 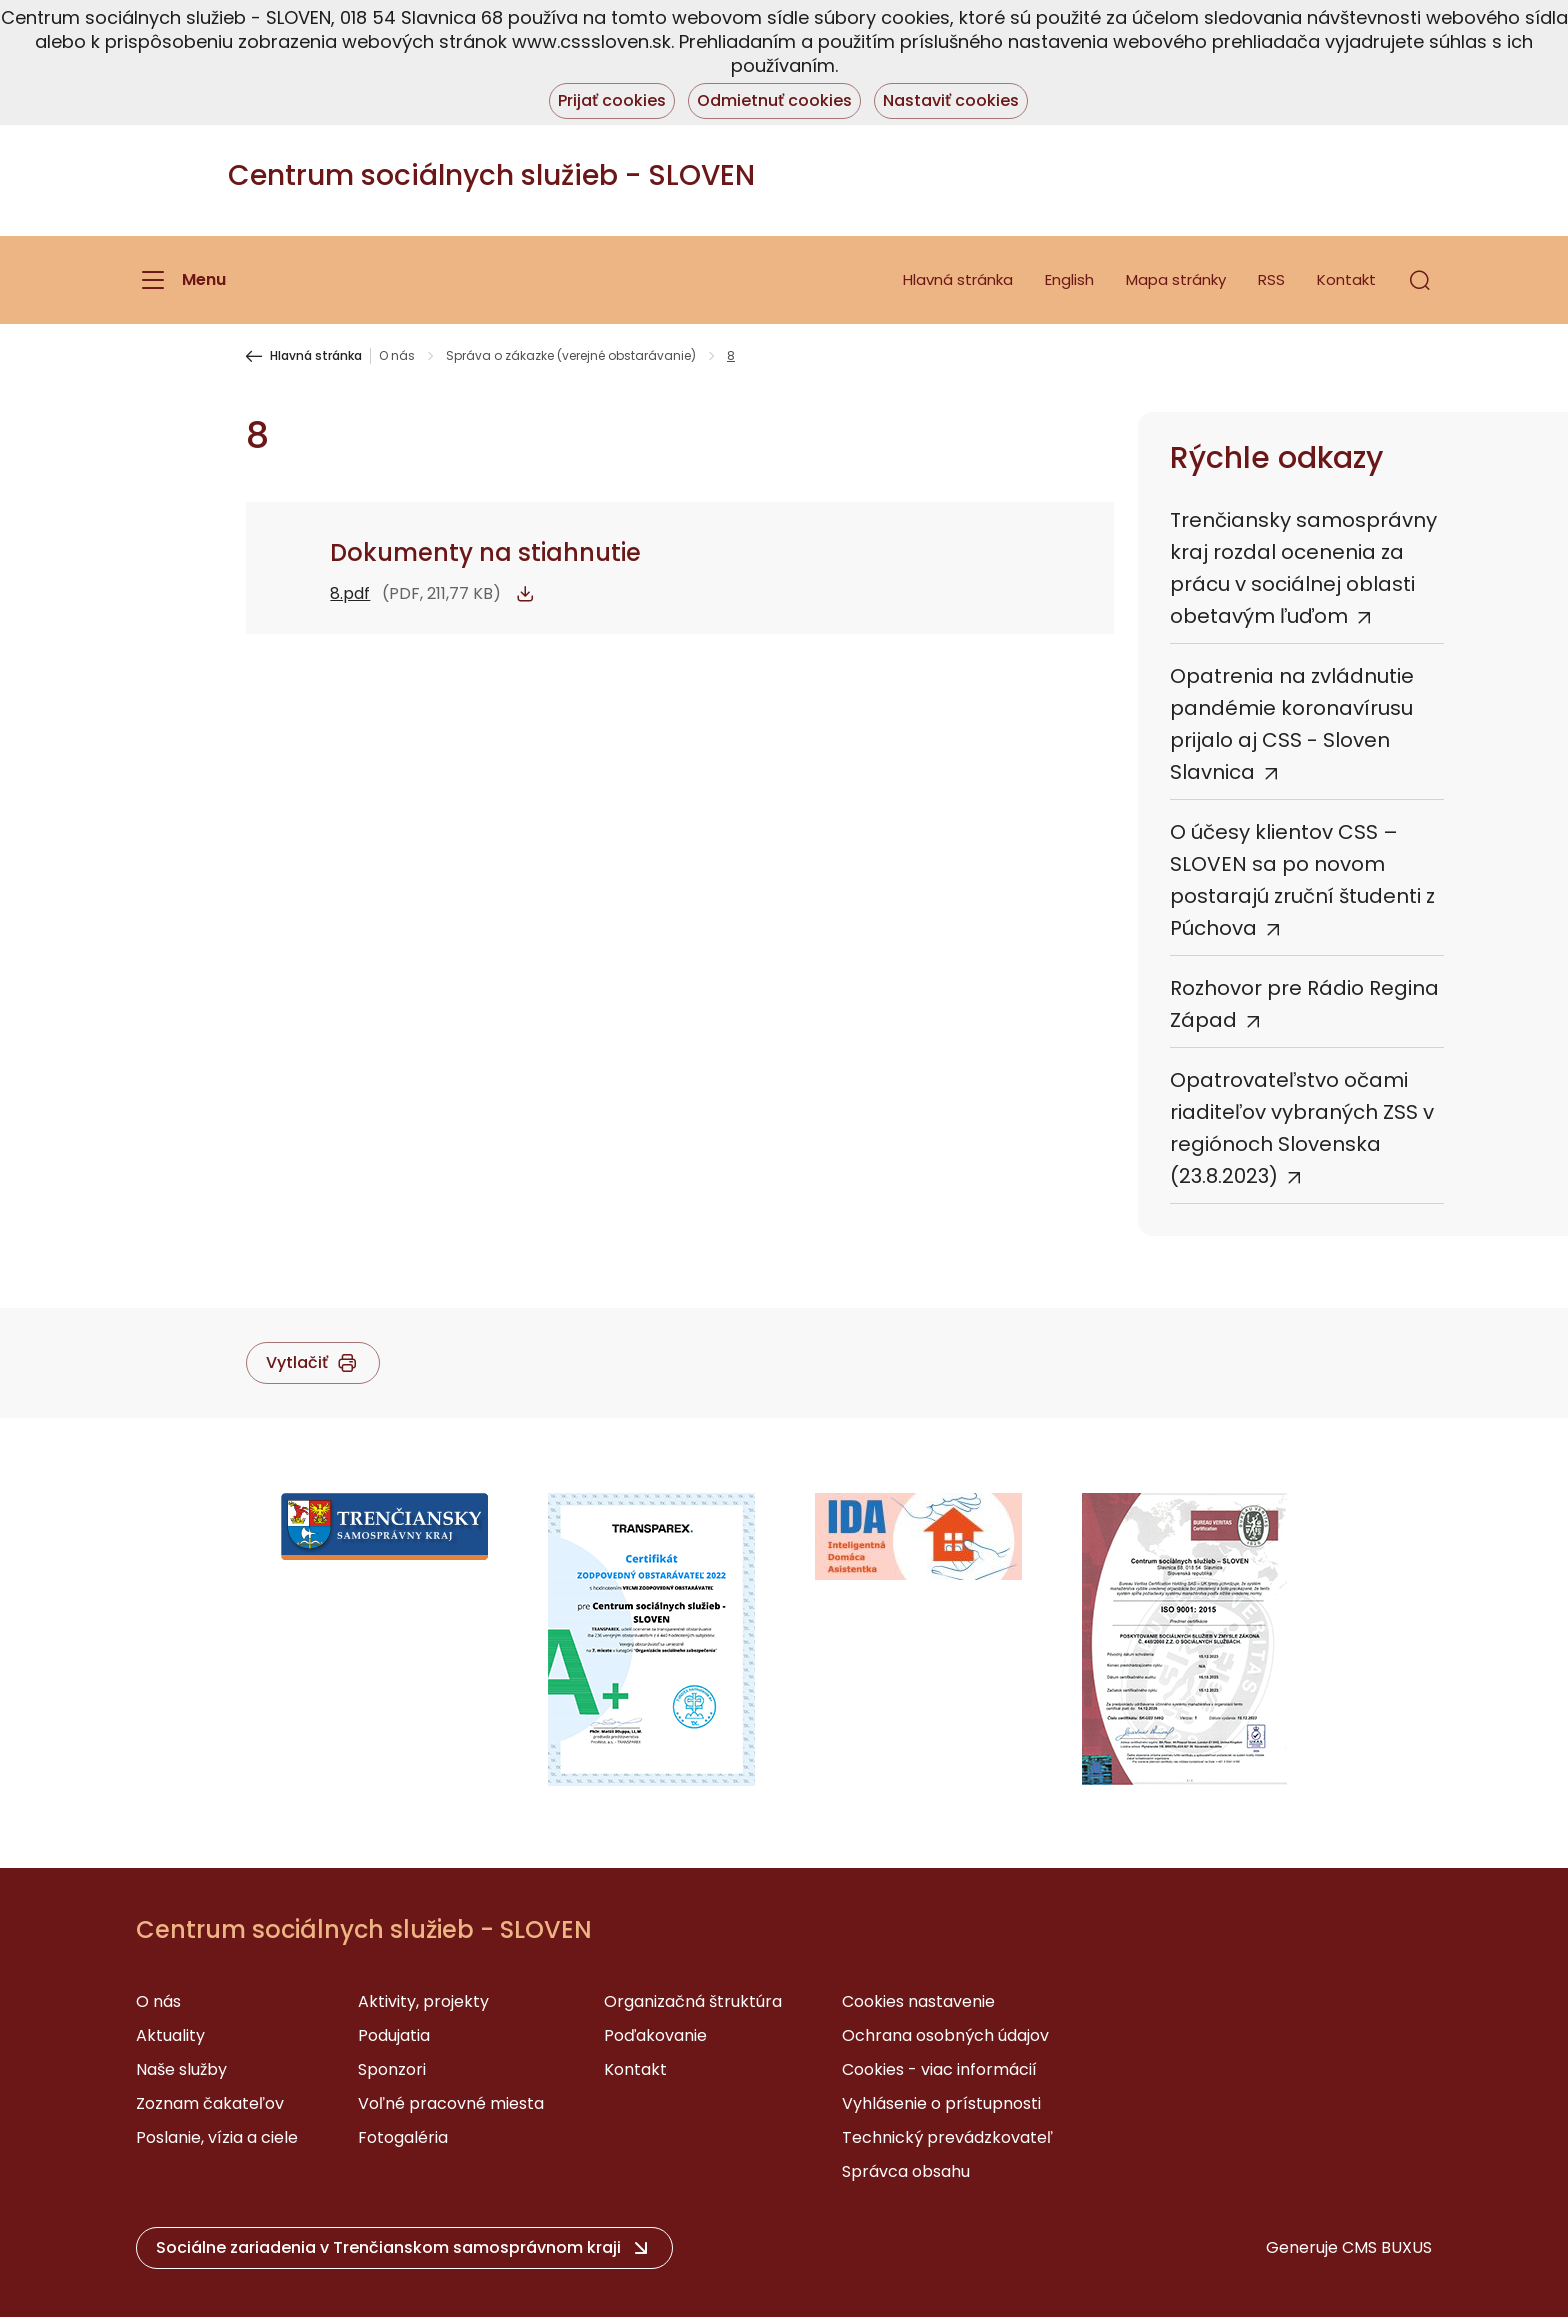 What do you see at coordinates (945, 2035) in the screenshot?
I see `Ochrana osobných údajov` at bounding box center [945, 2035].